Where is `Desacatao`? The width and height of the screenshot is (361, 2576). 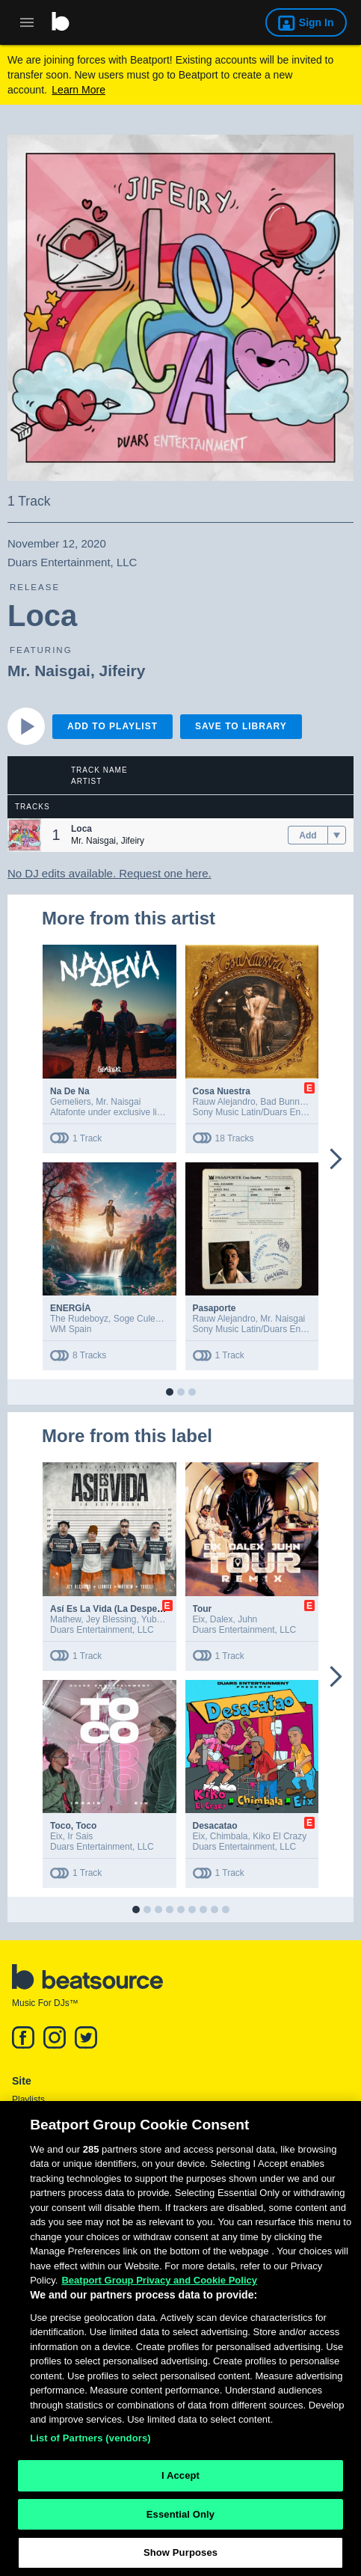 Desacatao is located at coordinates (215, 1826).